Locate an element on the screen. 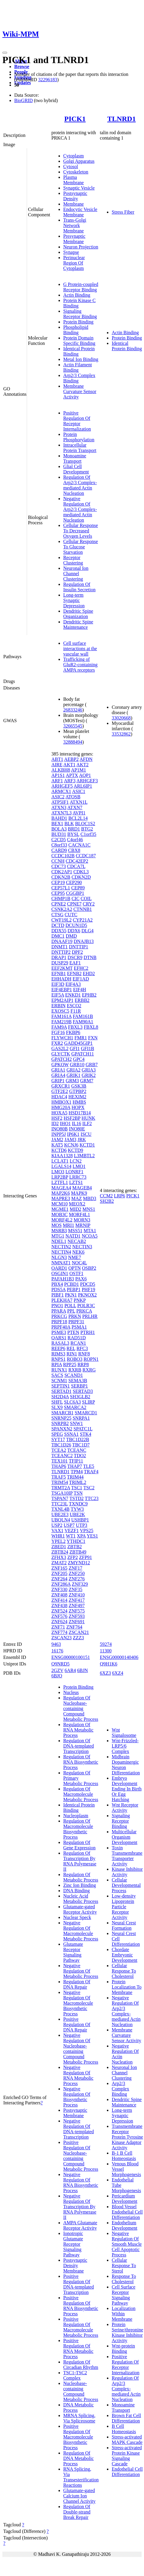 The image size is (144, 2576). RIN1 is located at coordinates (72, 1353).